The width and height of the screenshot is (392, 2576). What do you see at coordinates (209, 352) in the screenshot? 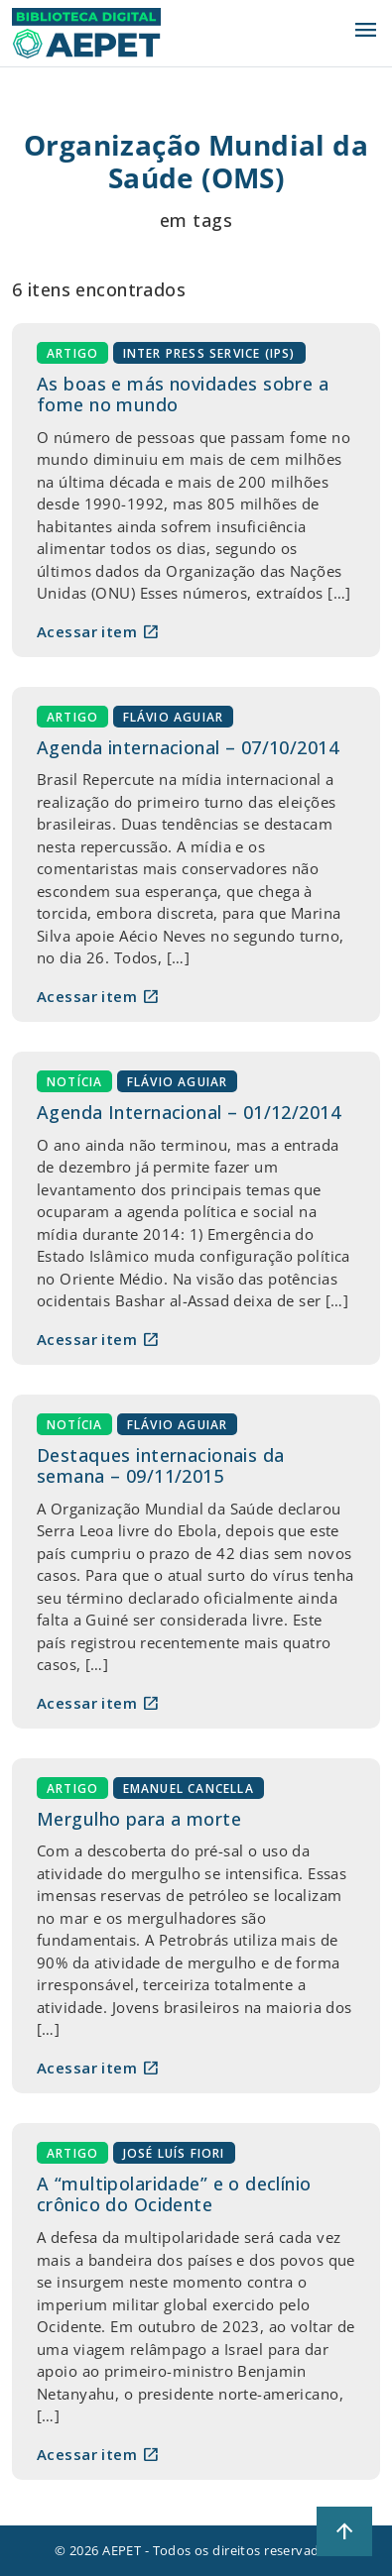
I see `Inter Press Service (IPS)` at bounding box center [209, 352].